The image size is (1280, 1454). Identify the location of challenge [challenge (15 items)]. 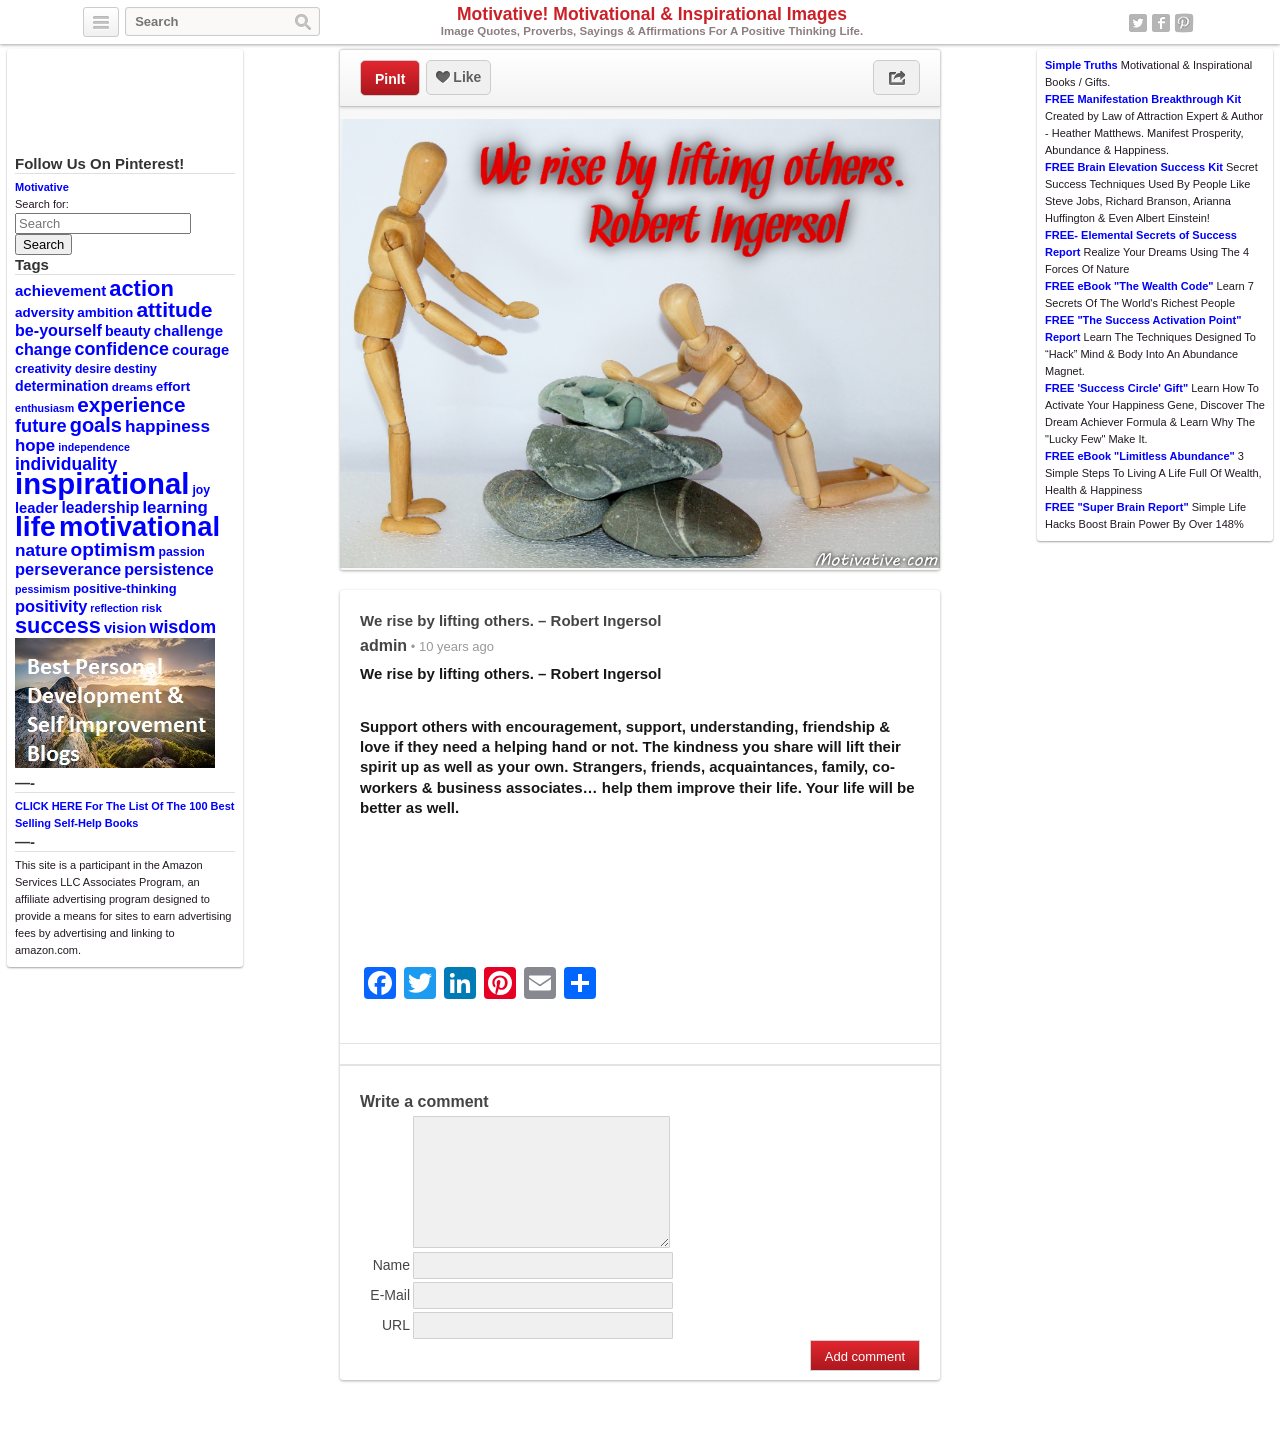
(188, 330).